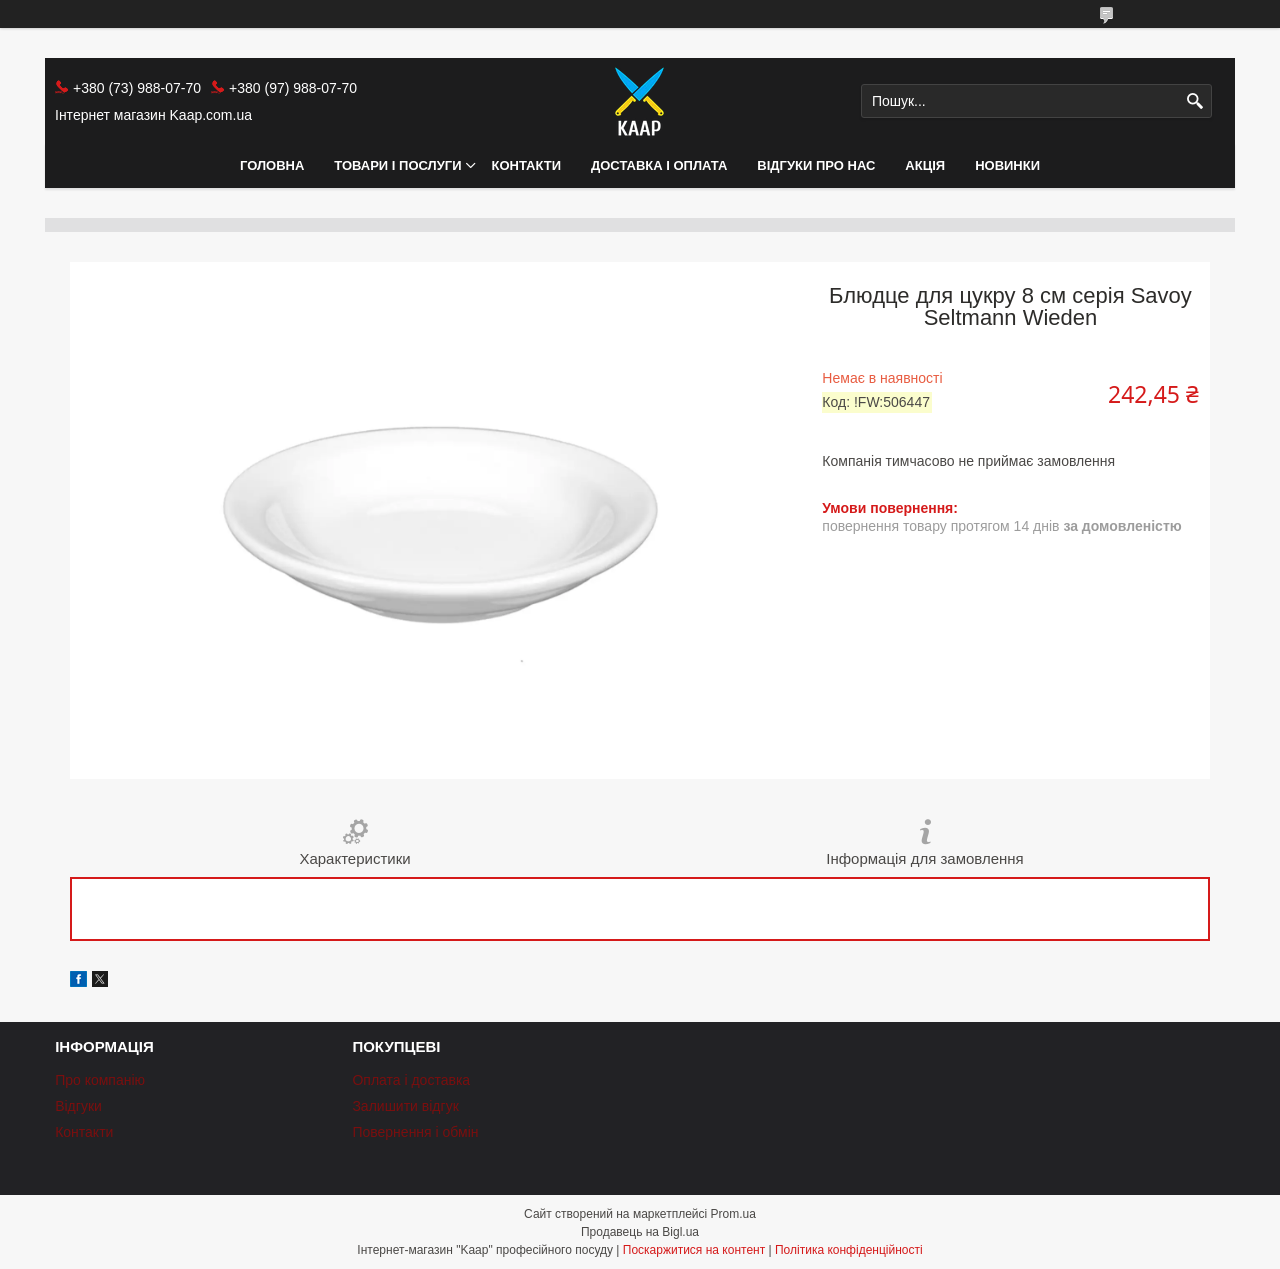 This screenshot has height=1269, width=1280. Describe the element at coordinates (527, 165) in the screenshot. I see `Контакти` at that location.